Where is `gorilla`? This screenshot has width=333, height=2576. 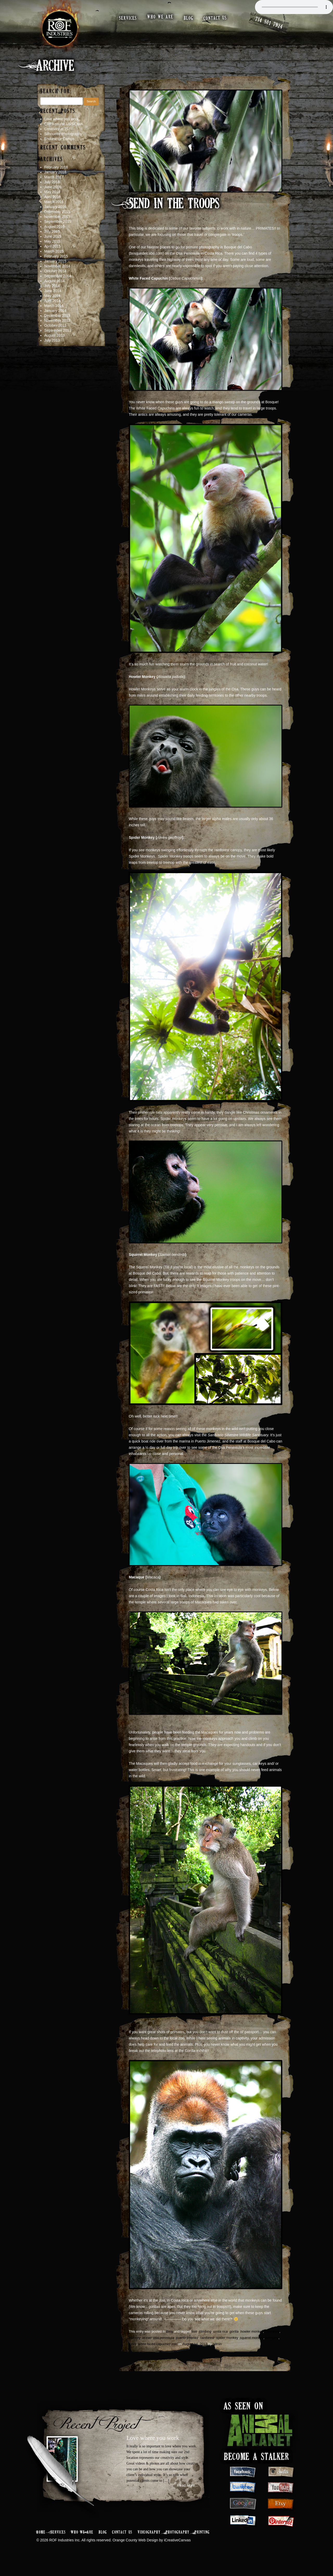 gorilla is located at coordinates (234, 2339).